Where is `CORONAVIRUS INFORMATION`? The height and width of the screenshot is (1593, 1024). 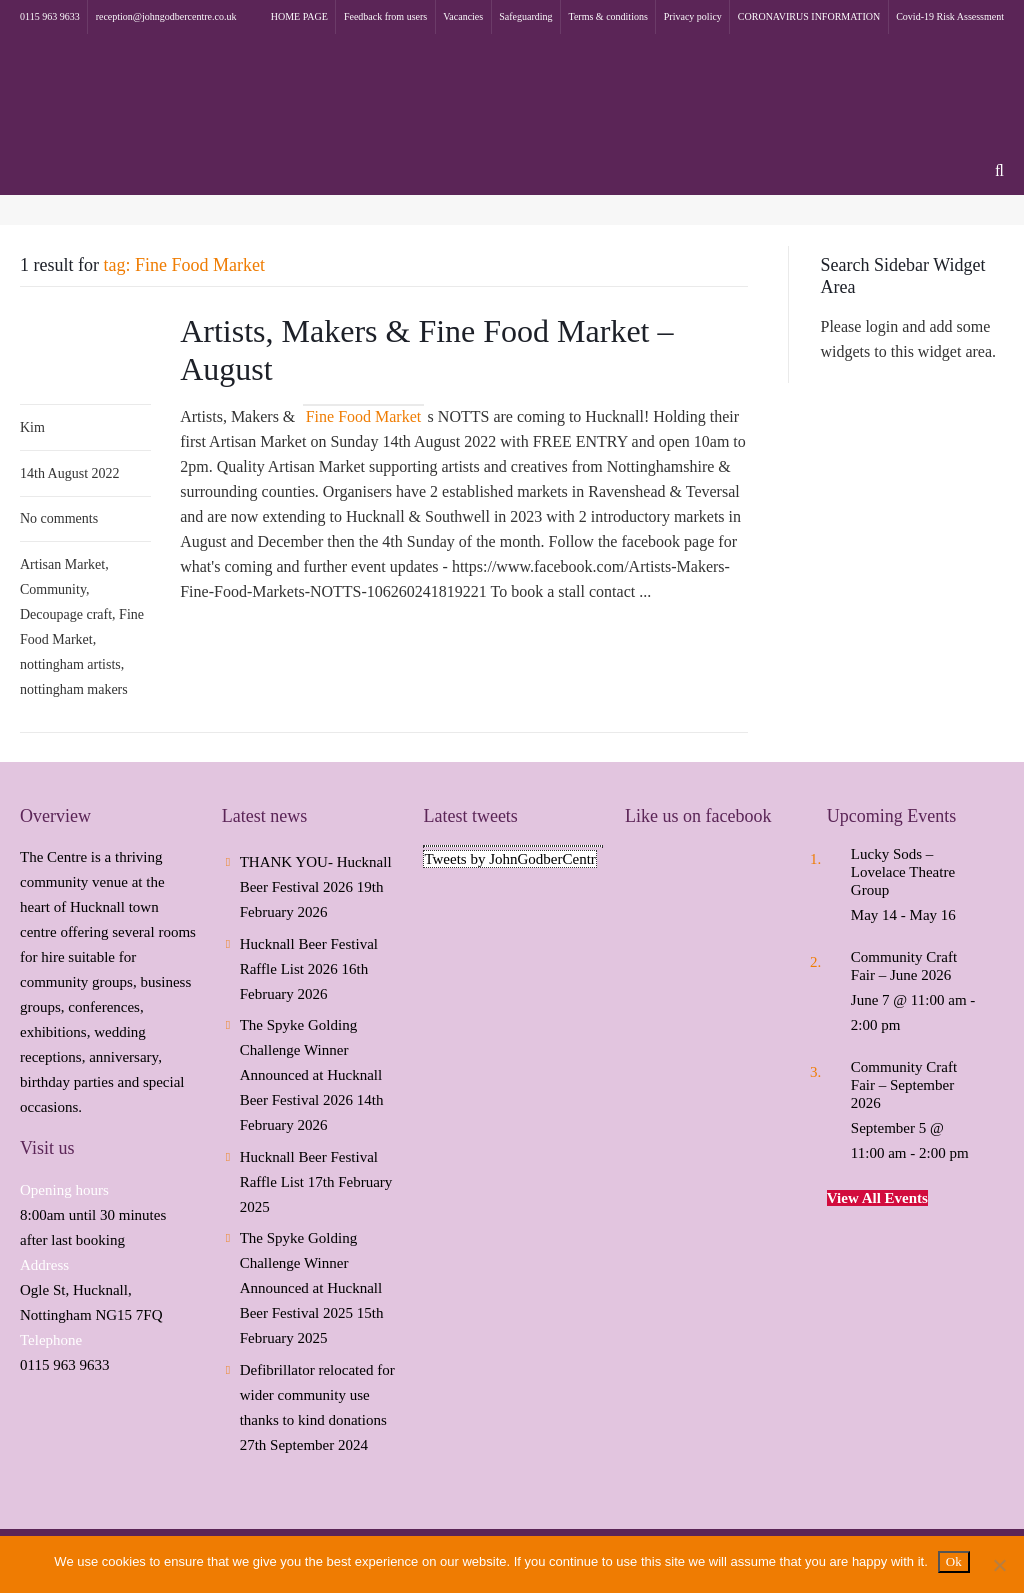 CORONAVIRUS INFORMATION is located at coordinates (809, 16).